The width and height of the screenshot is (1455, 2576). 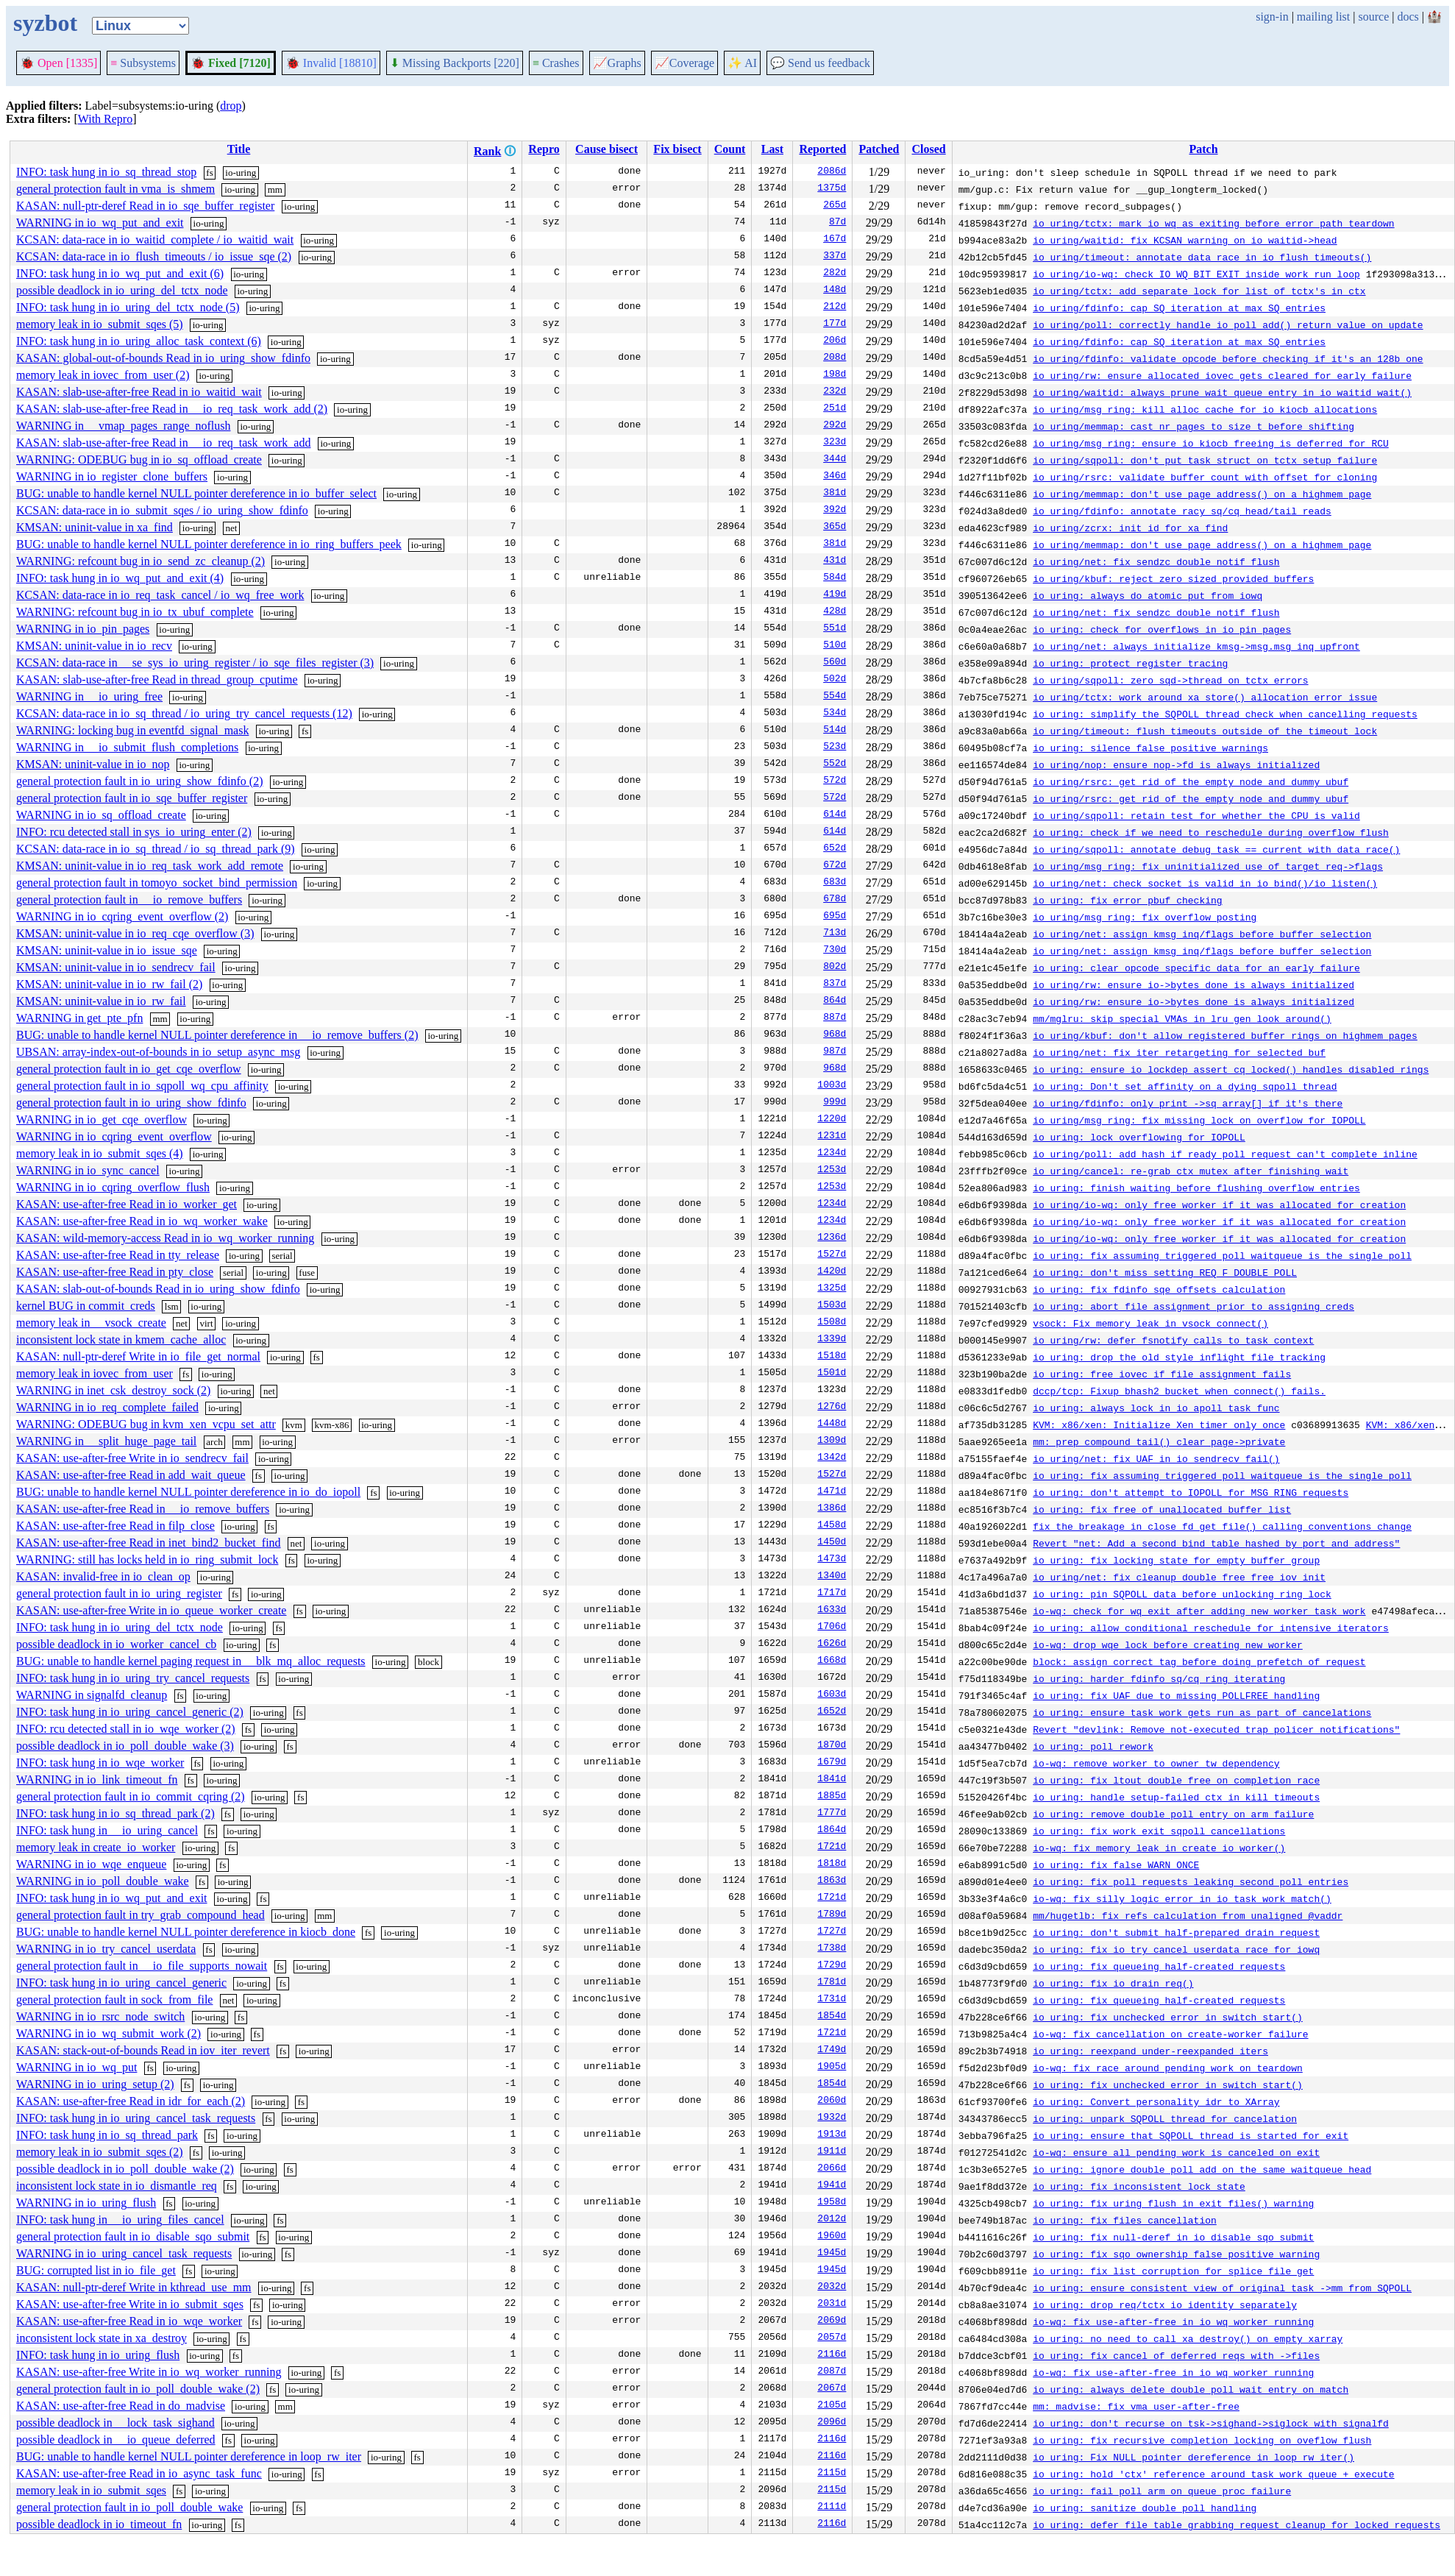 What do you see at coordinates (834, 578) in the screenshot?
I see `584d` at bounding box center [834, 578].